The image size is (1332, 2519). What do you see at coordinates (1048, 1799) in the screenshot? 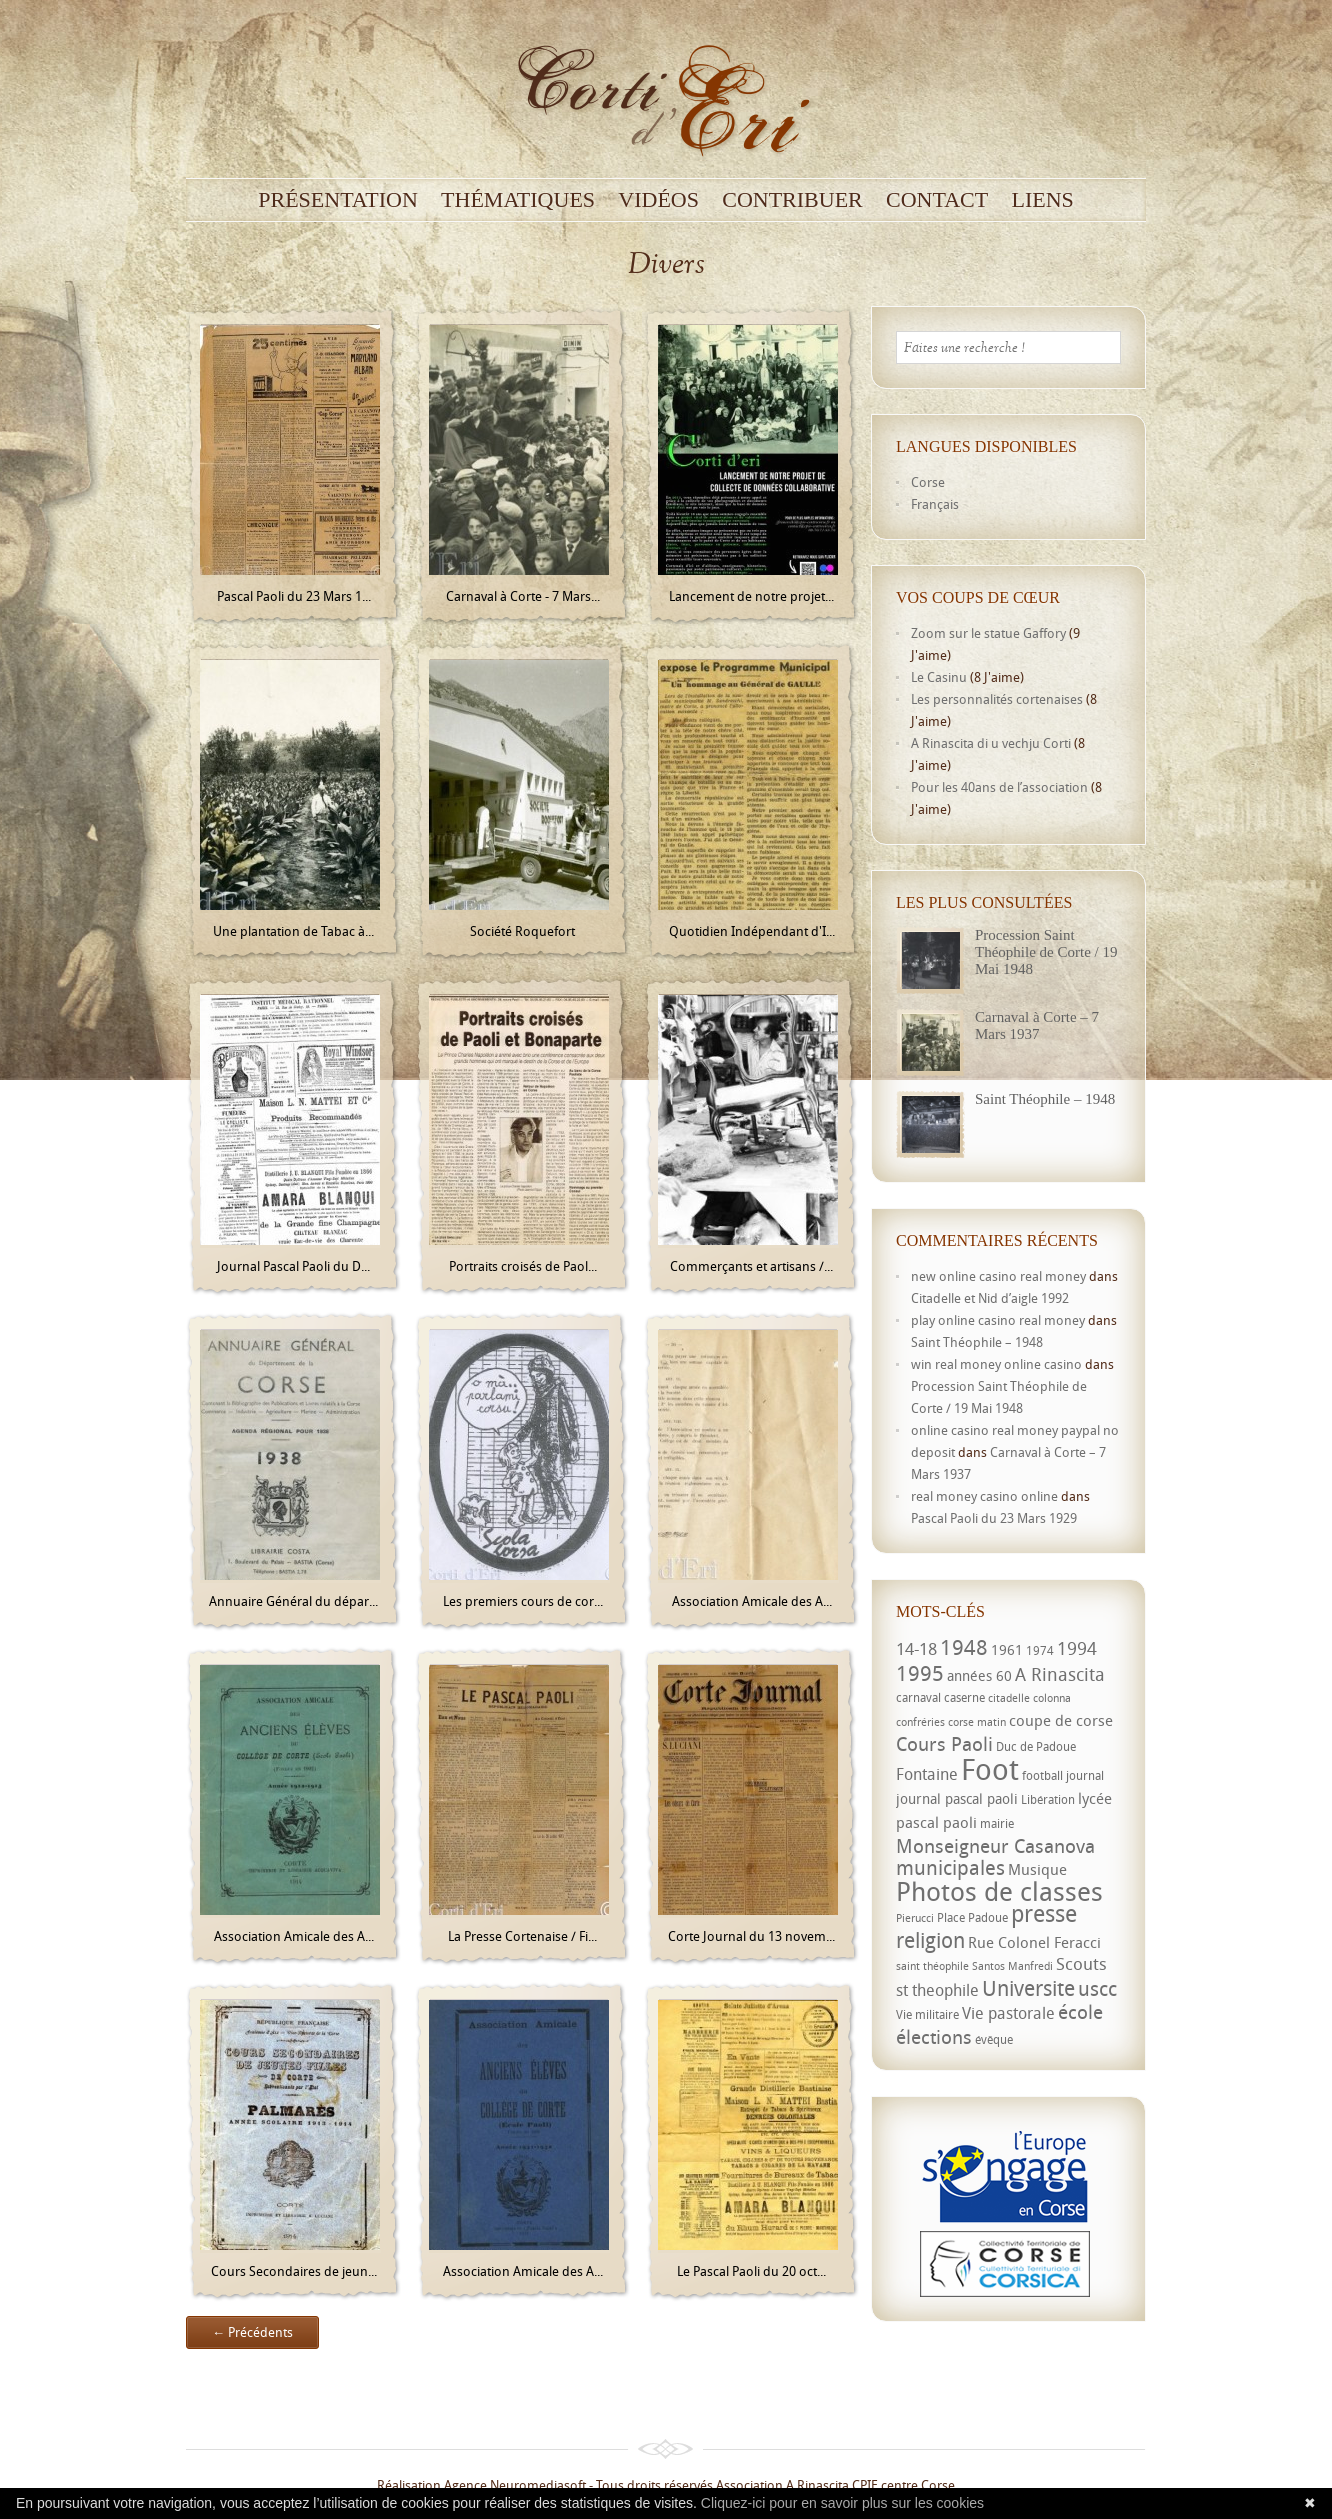
I see `Libération` at bounding box center [1048, 1799].